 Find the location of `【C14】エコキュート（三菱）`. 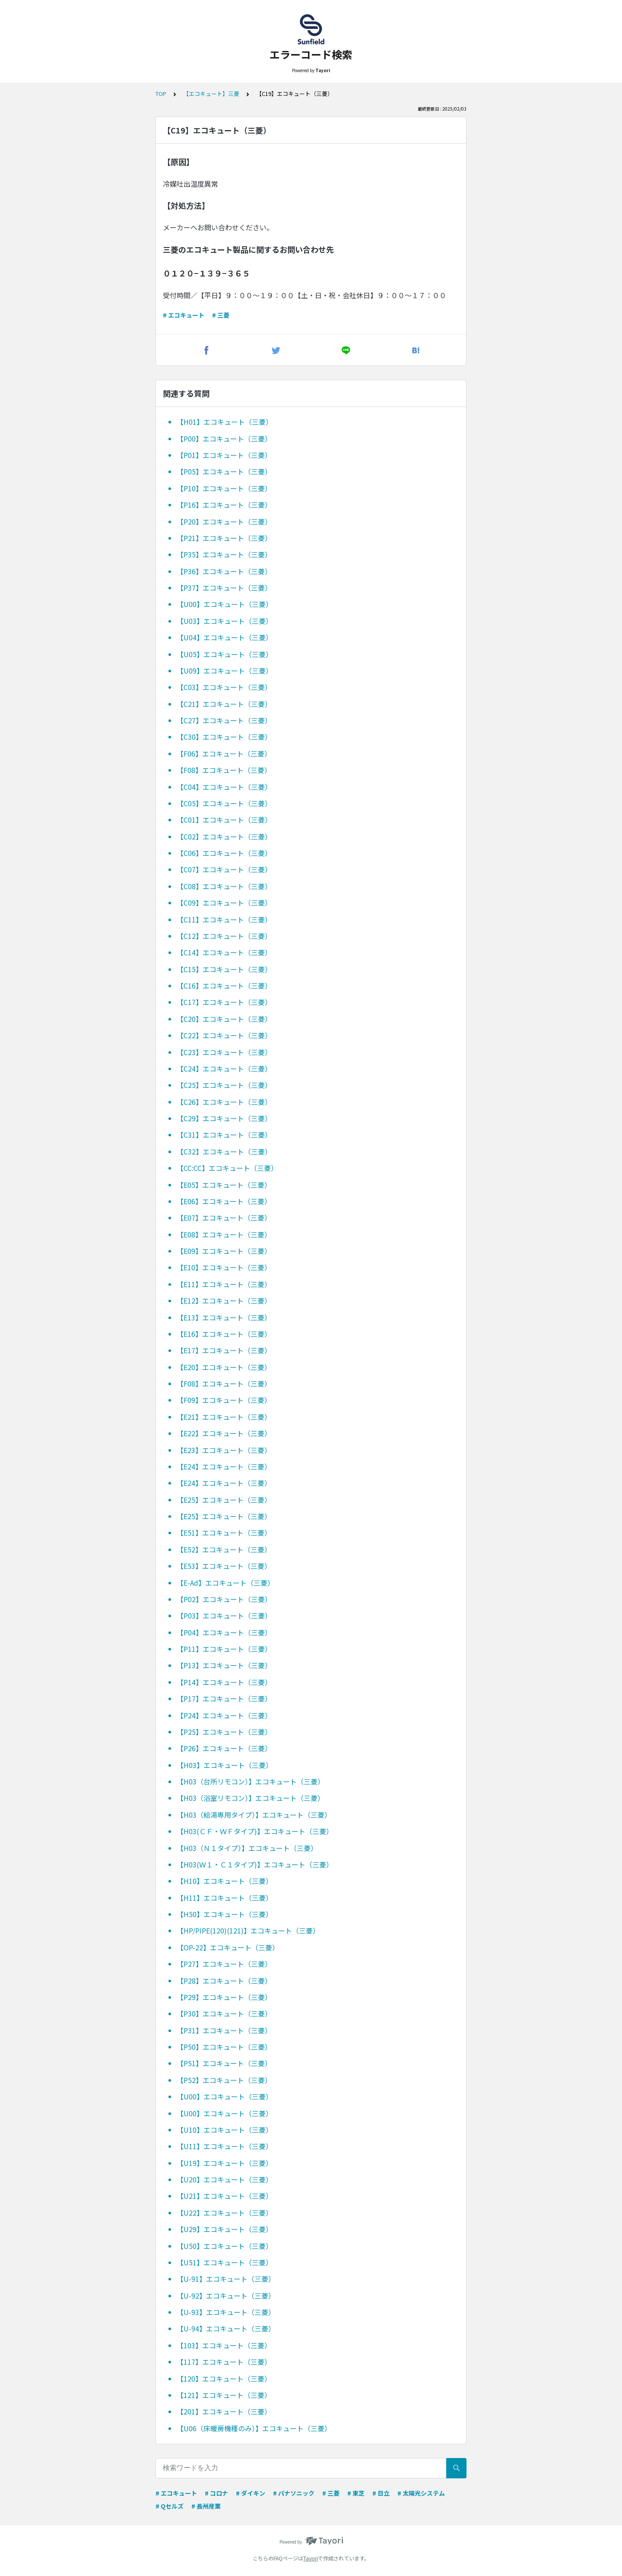

【C14】エコキュート（三菱） is located at coordinates (224, 952).